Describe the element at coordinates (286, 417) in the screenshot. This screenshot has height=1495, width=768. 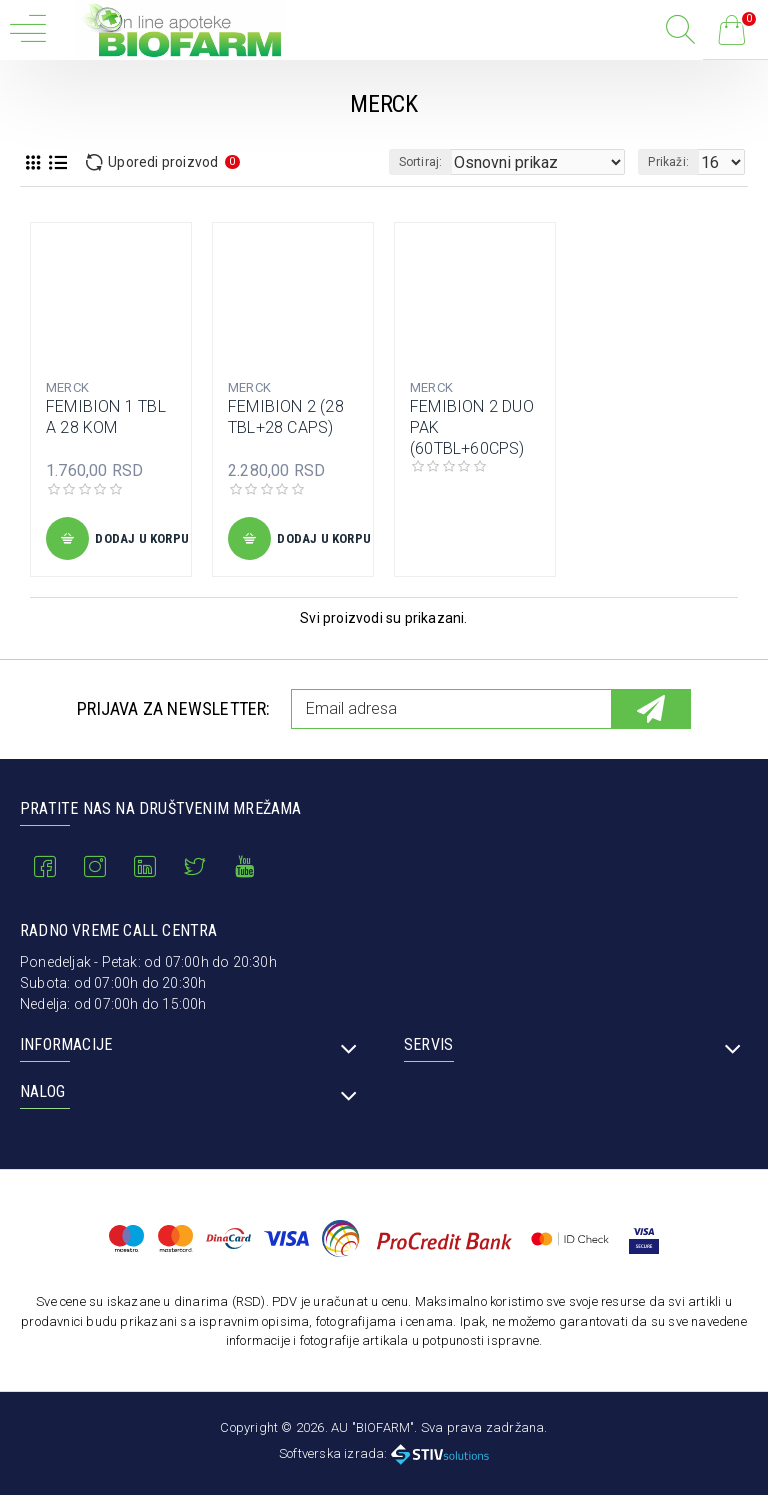
I see `FEMIBION 2 (28 TBL+28 CAPS)` at that location.